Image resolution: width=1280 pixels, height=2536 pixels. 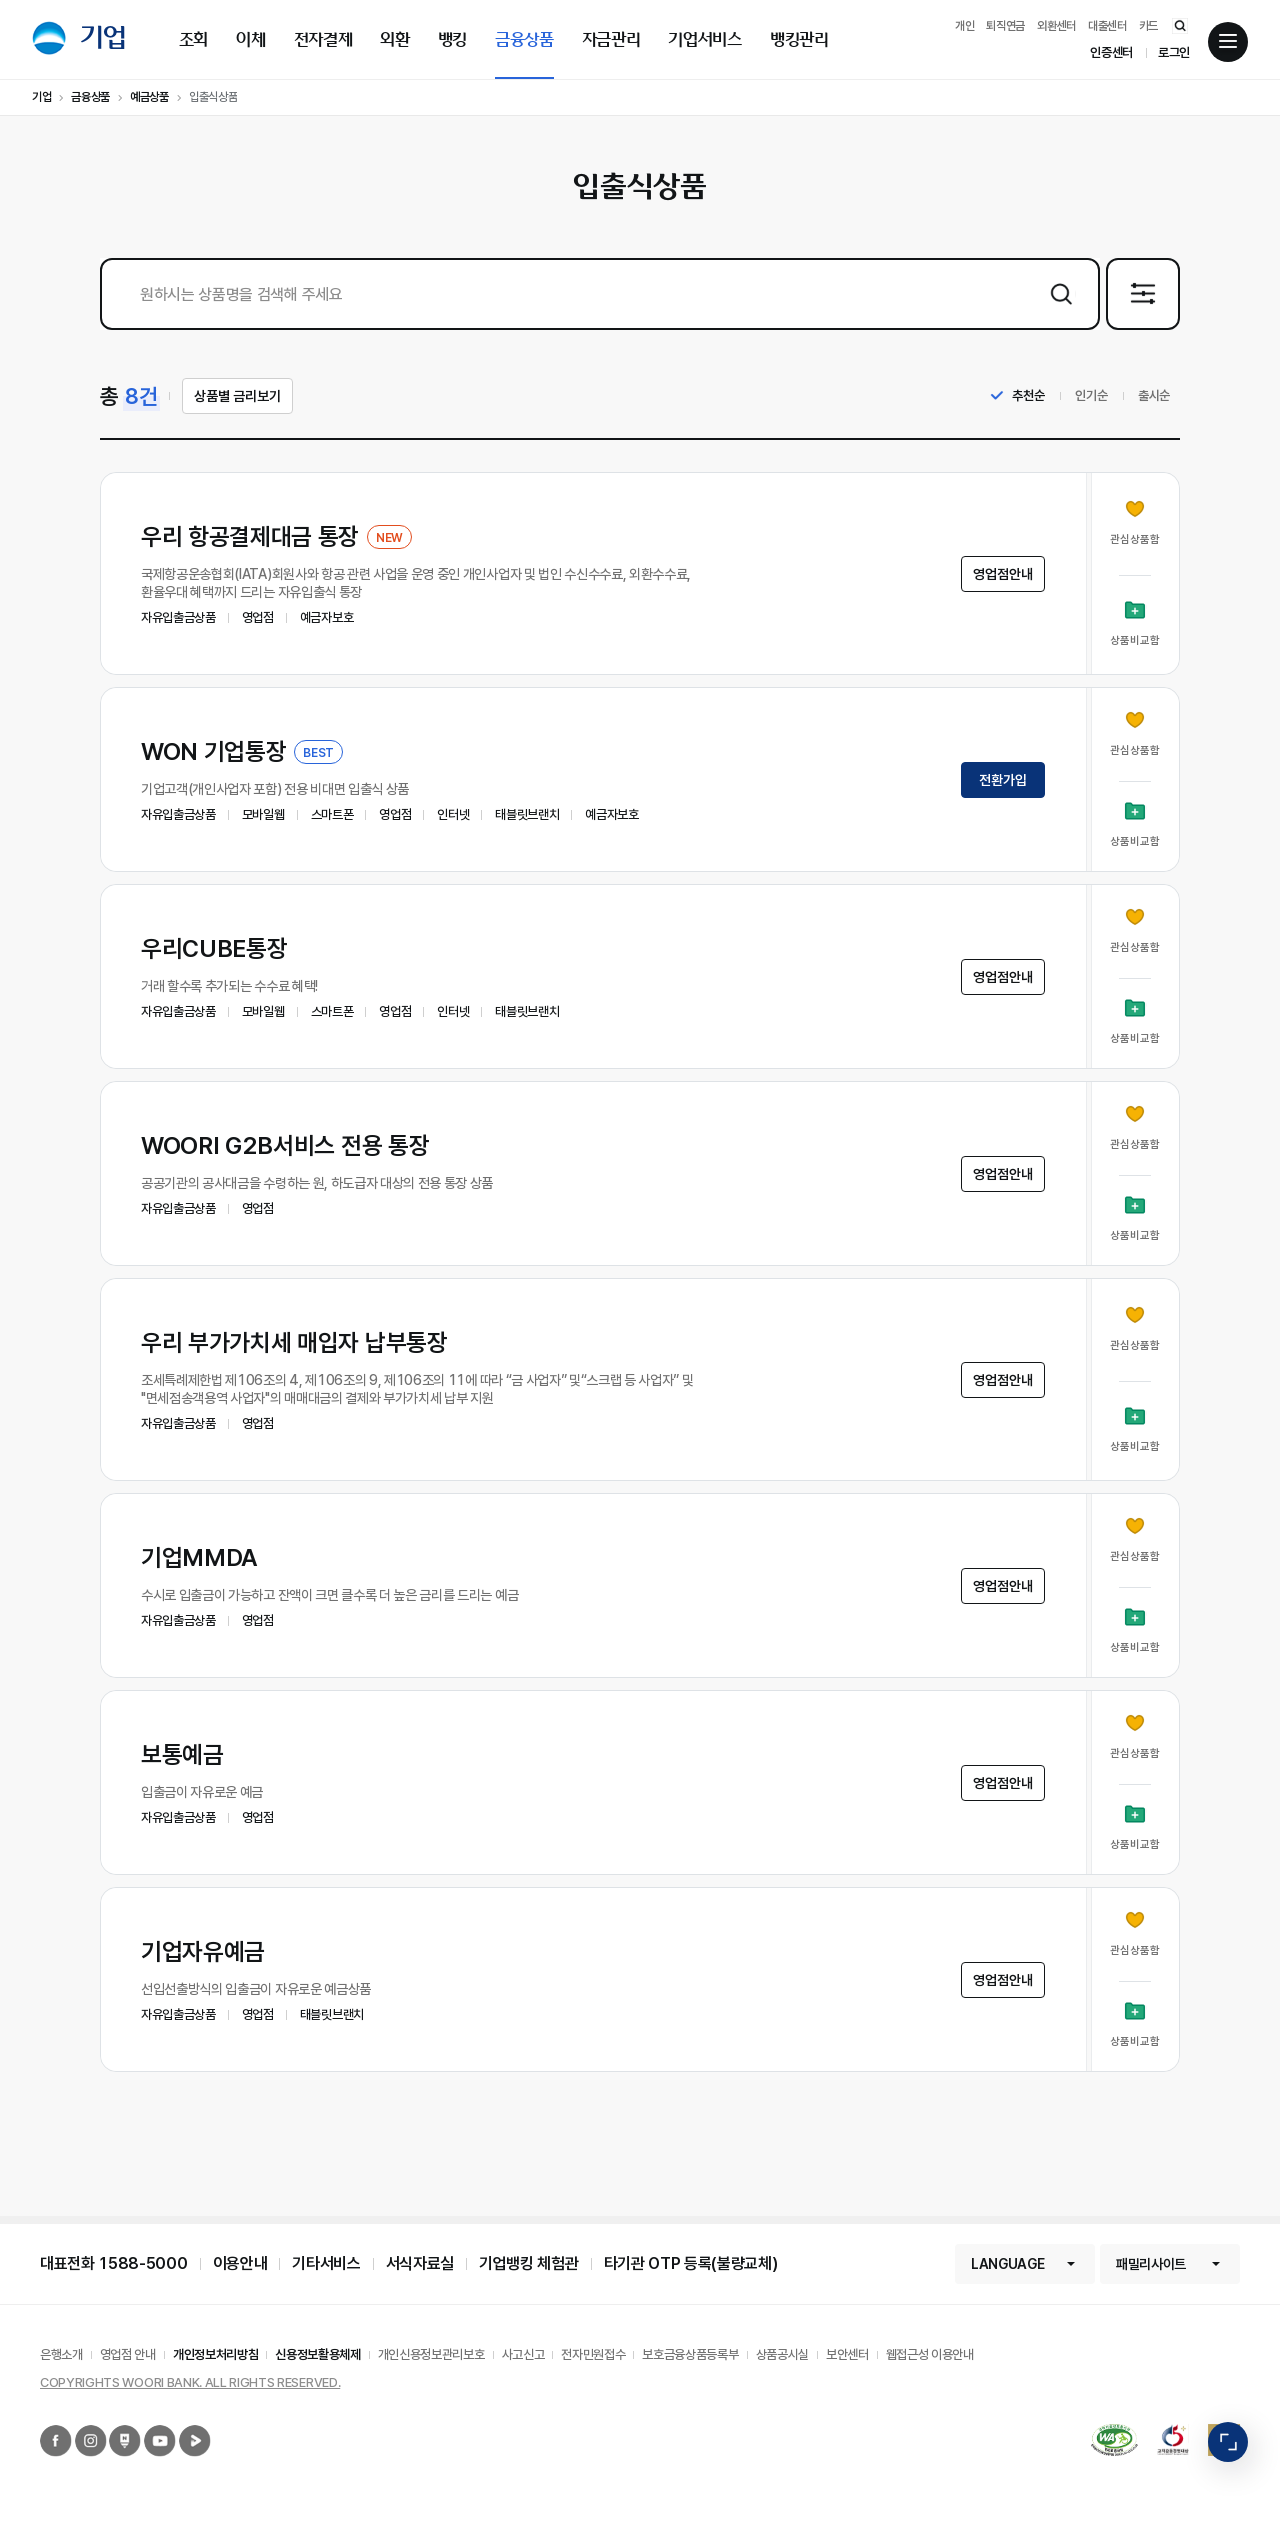 What do you see at coordinates (323, 39) in the screenshot?
I see `전자결제` at bounding box center [323, 39].